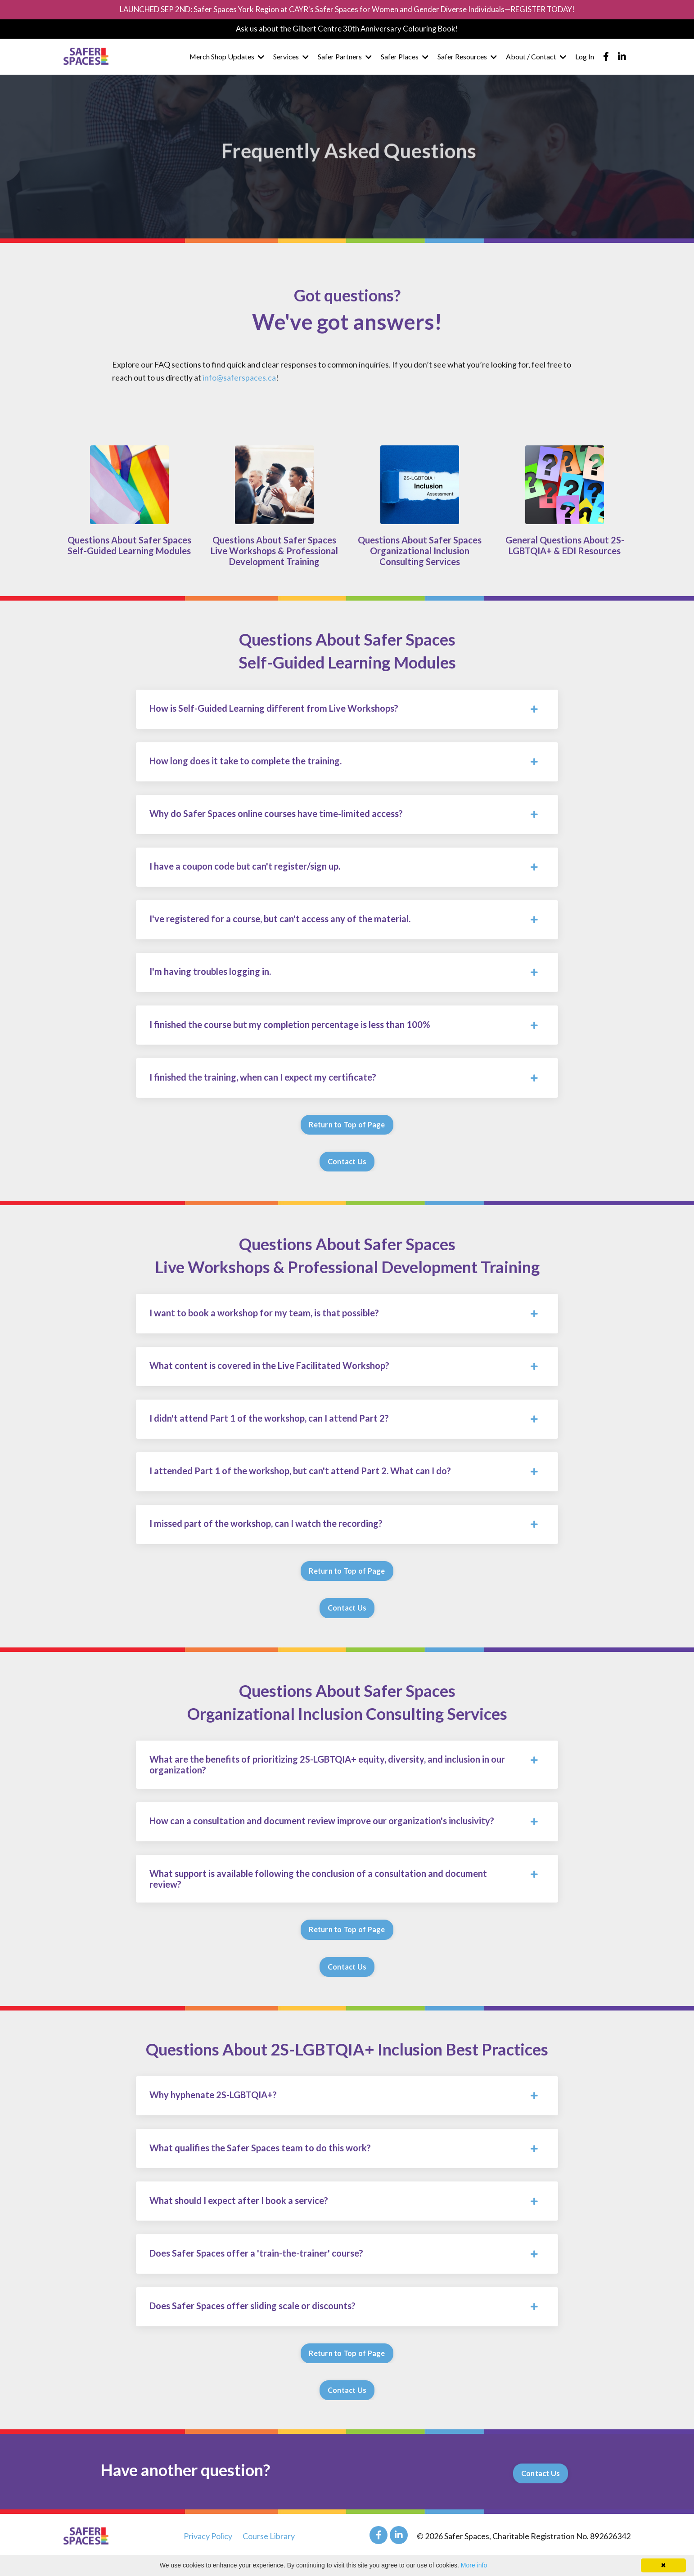  Describe the element at coordinates (584, 58) in the screenshot. I see `Log In` at that location.